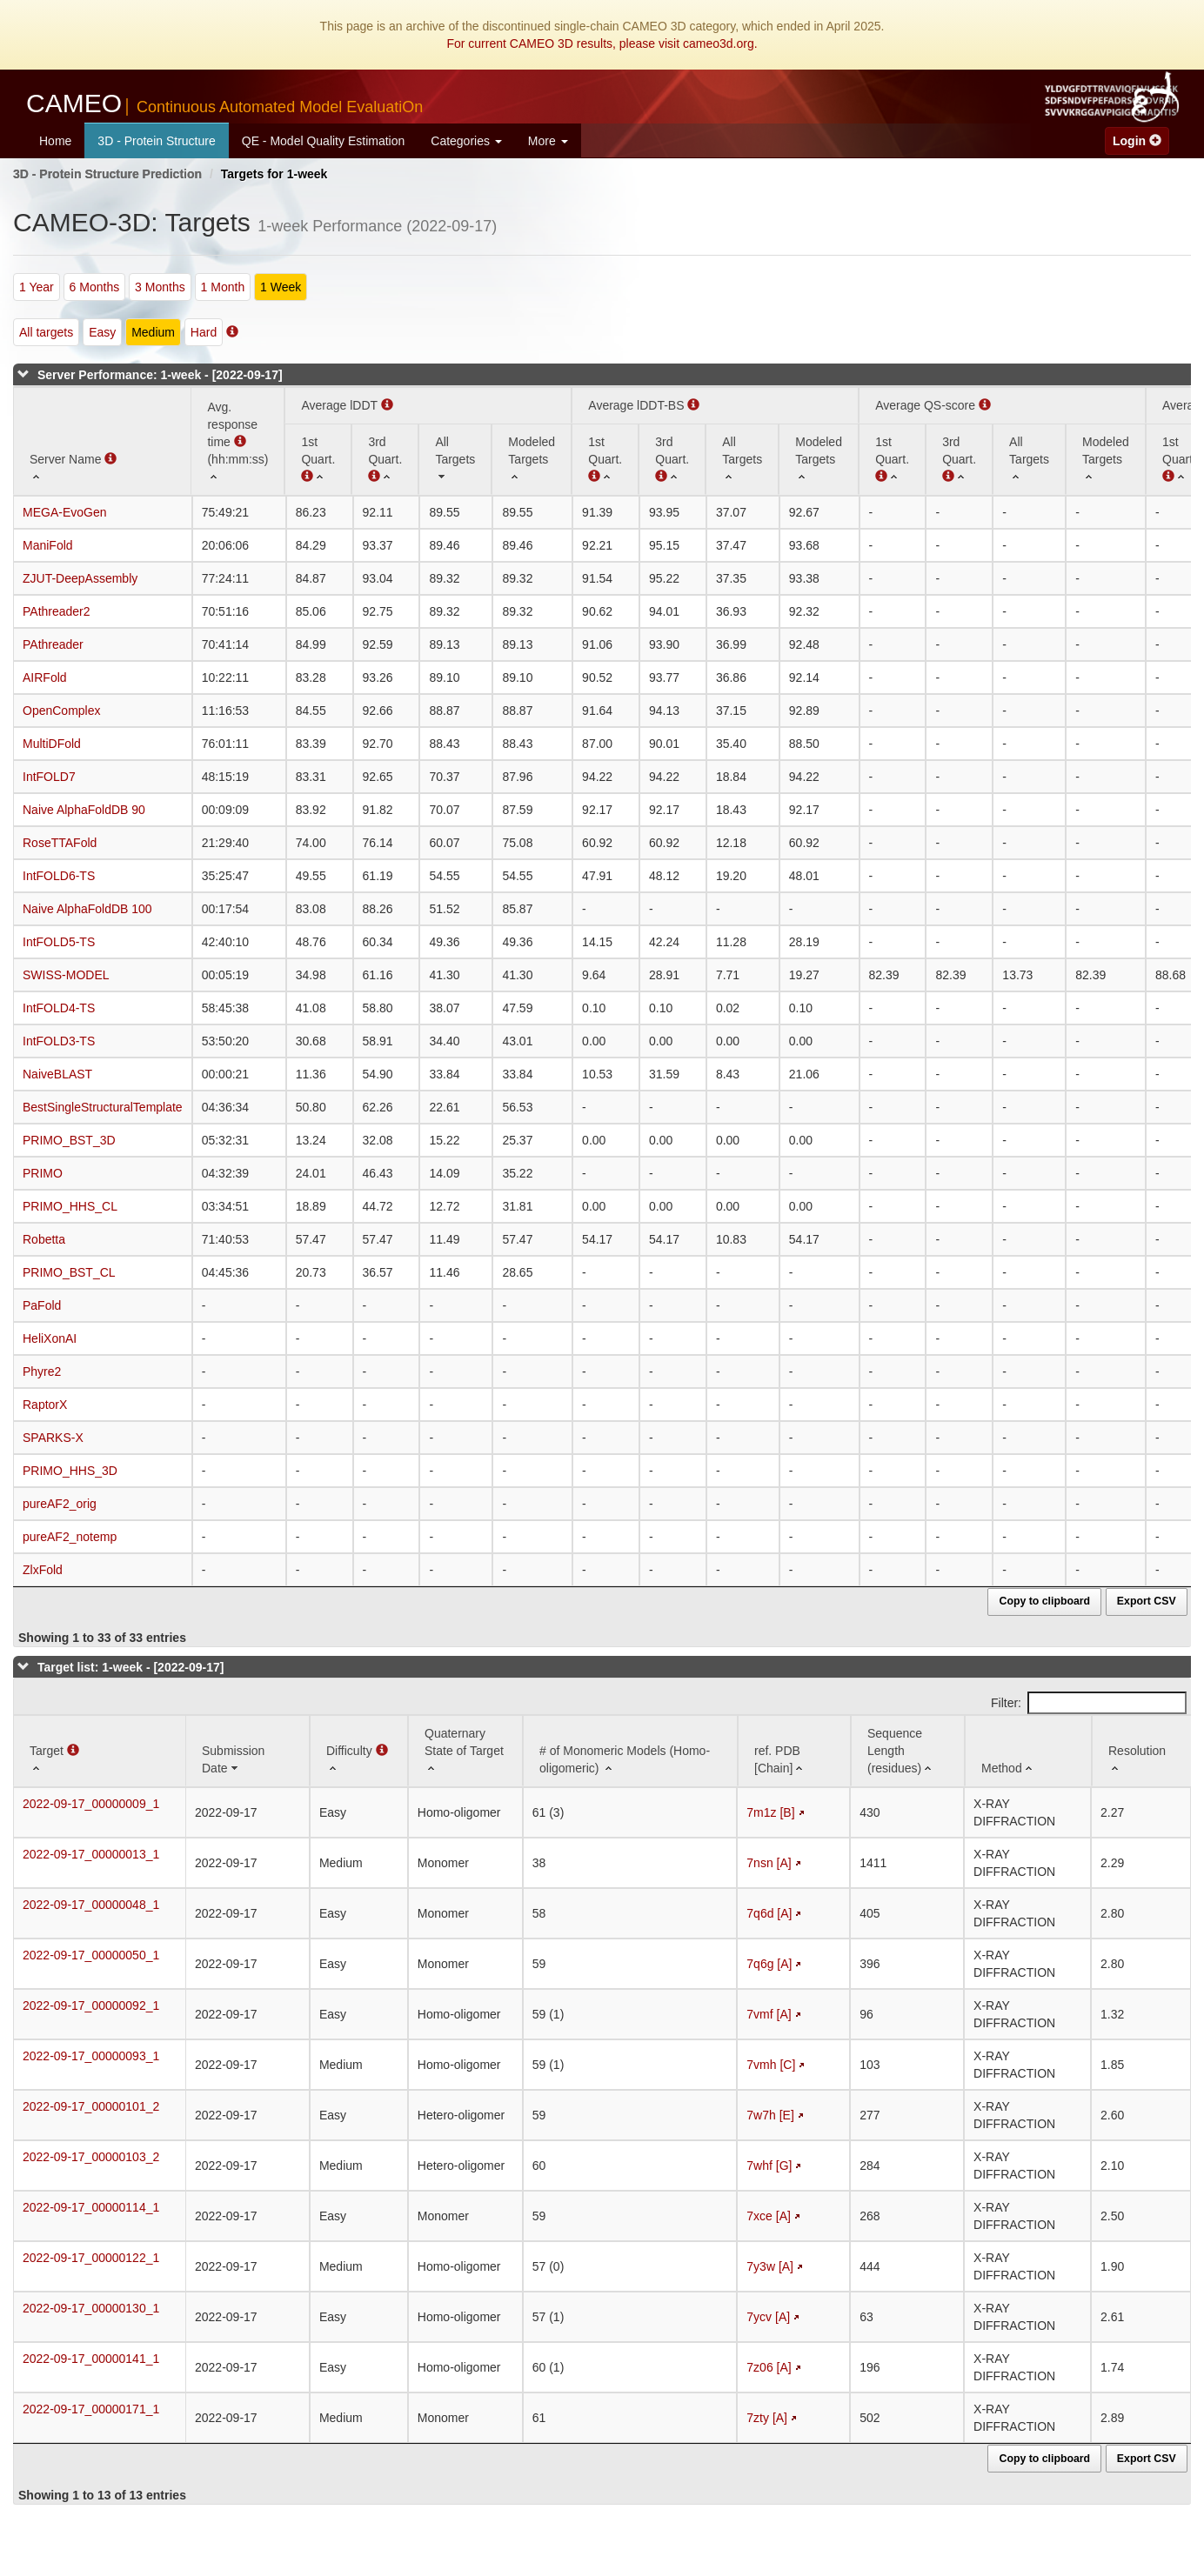  Describe the element at coordinates (59, 1008) in the screenshot. I see `IntFOLD4-TS` at that location.